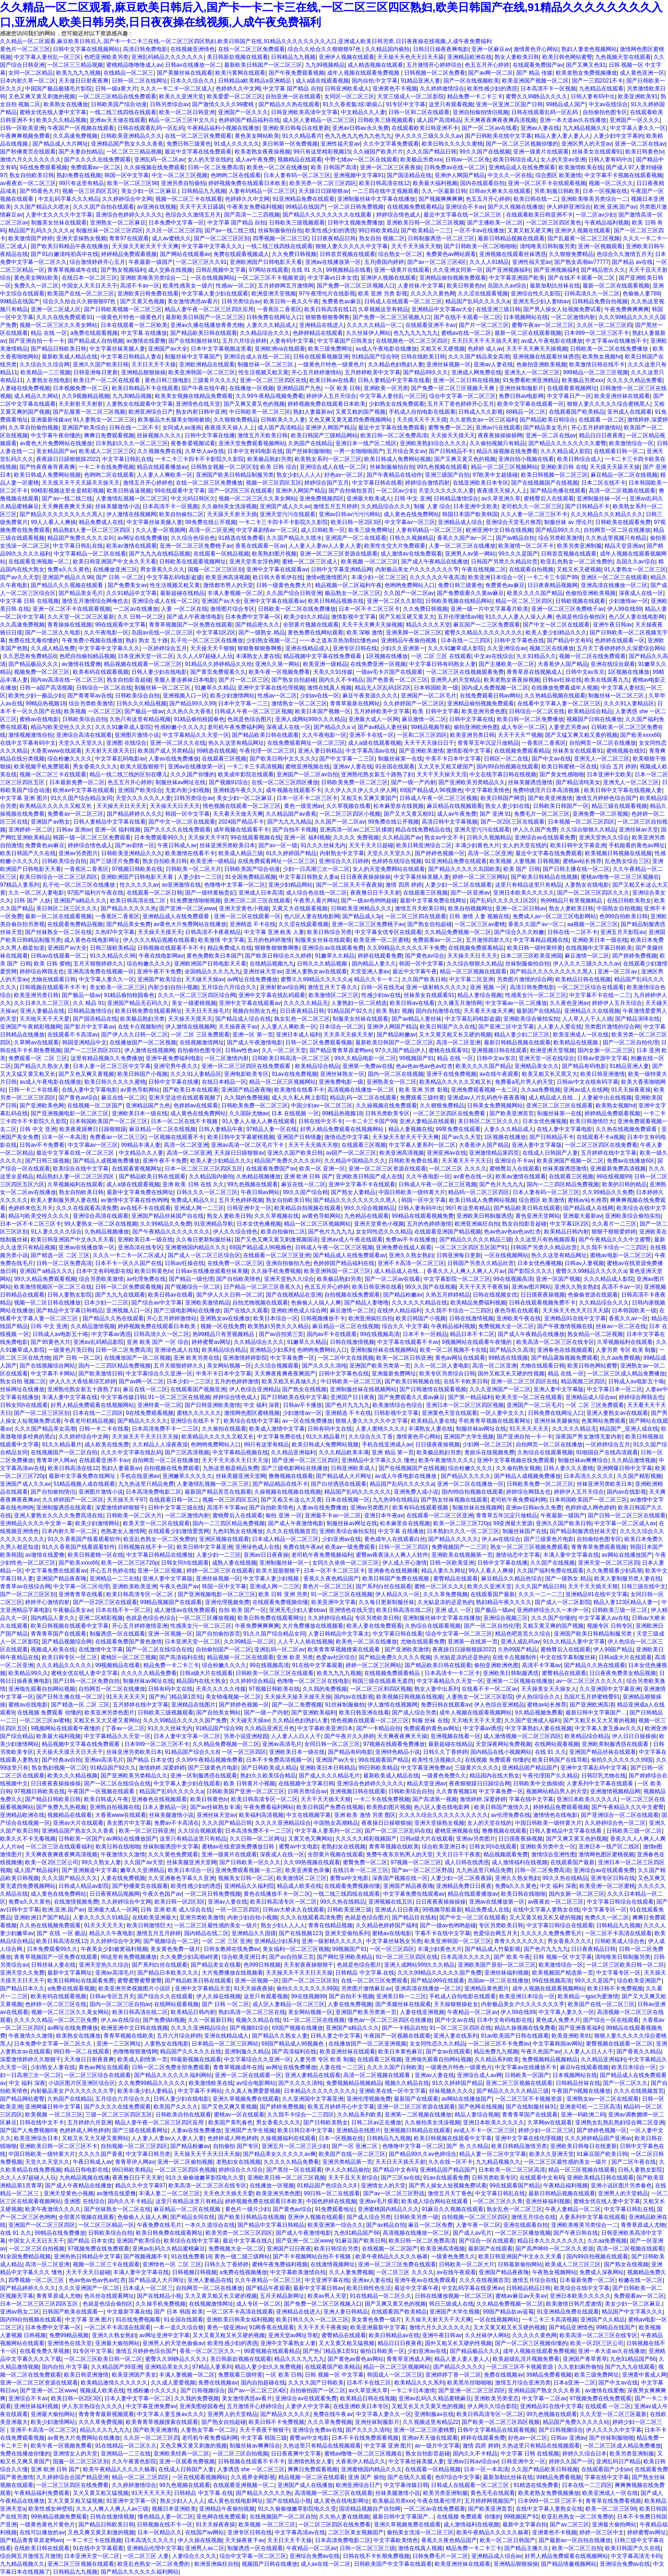  What do you see at coordinates (552, 341) in the screenshot?
I see `av成人午夜电影在线播放` at bounding box center [552, 341].